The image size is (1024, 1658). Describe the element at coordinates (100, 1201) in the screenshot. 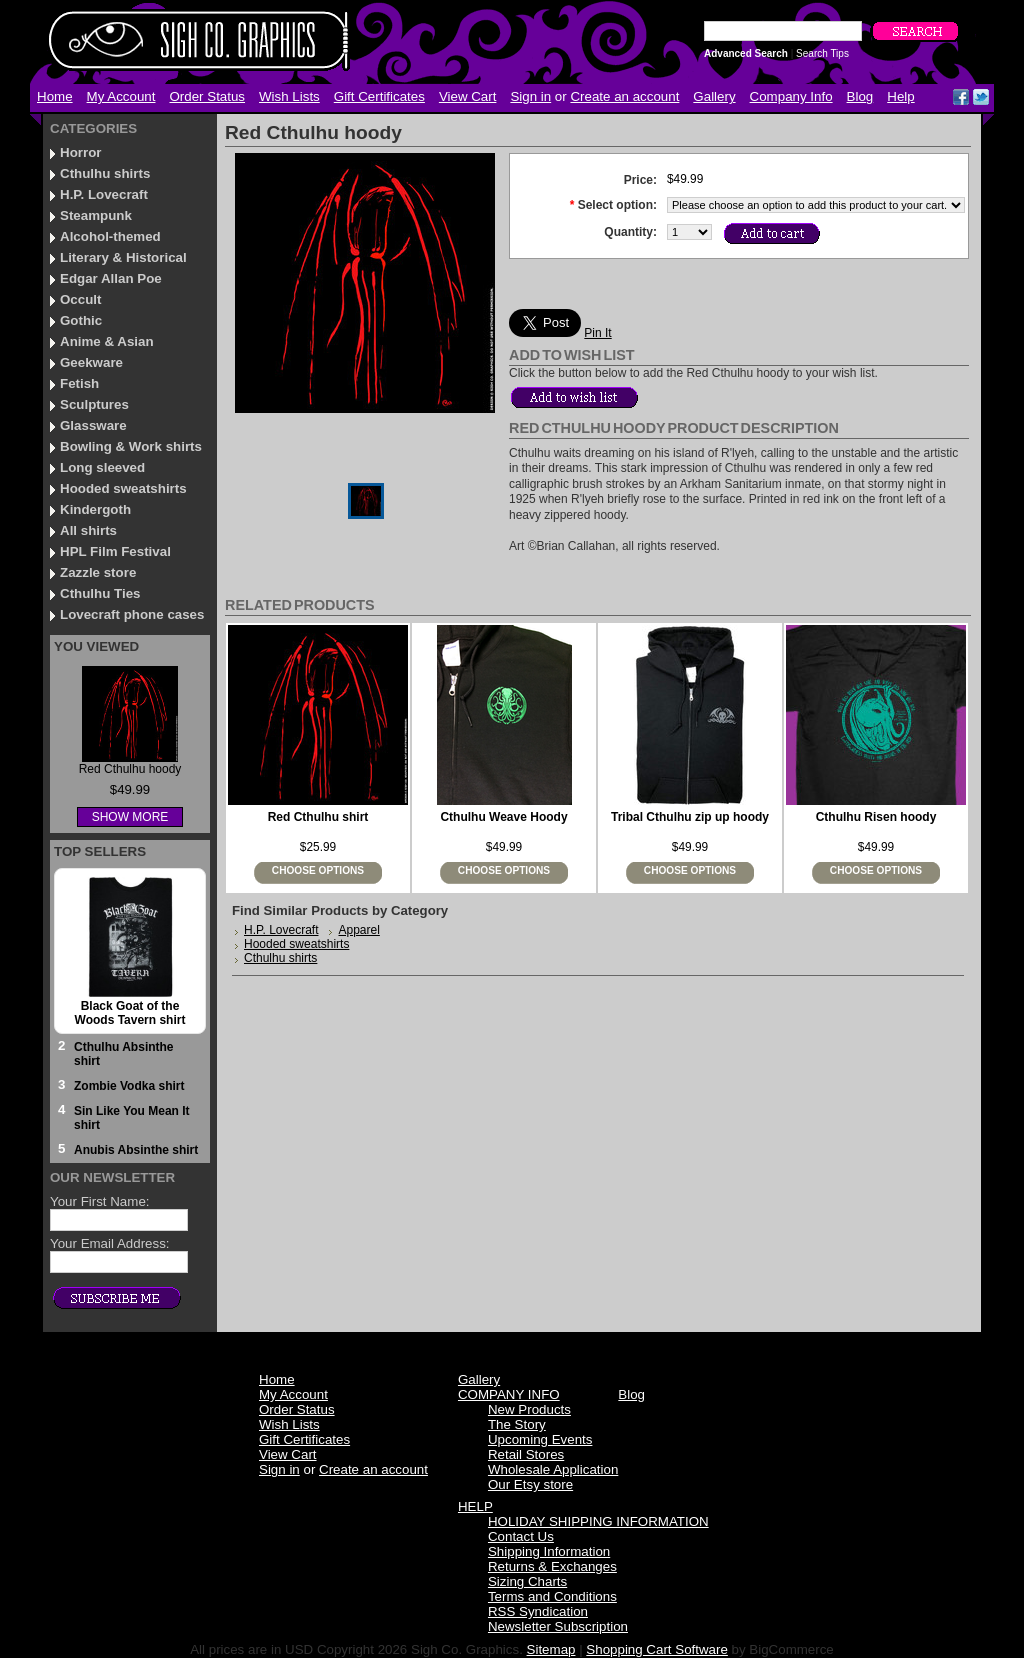

I see `Your First Name:` at that location.